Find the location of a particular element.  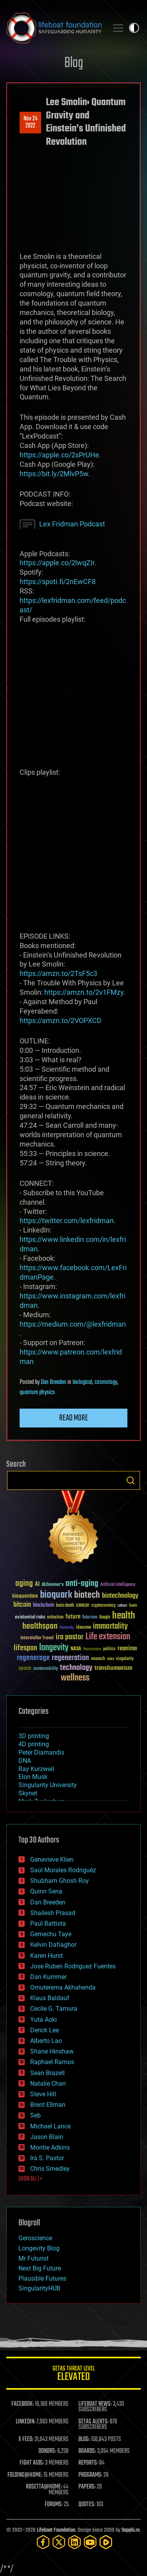

https://amzn.to/2VOPXCD is located at coordinates (61, 1020).